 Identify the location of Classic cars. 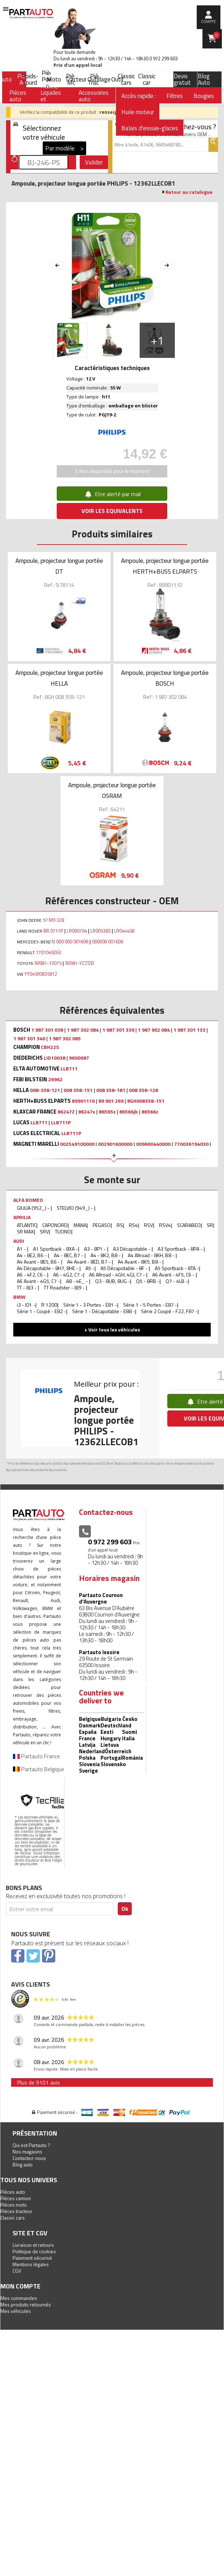
(126, 79).